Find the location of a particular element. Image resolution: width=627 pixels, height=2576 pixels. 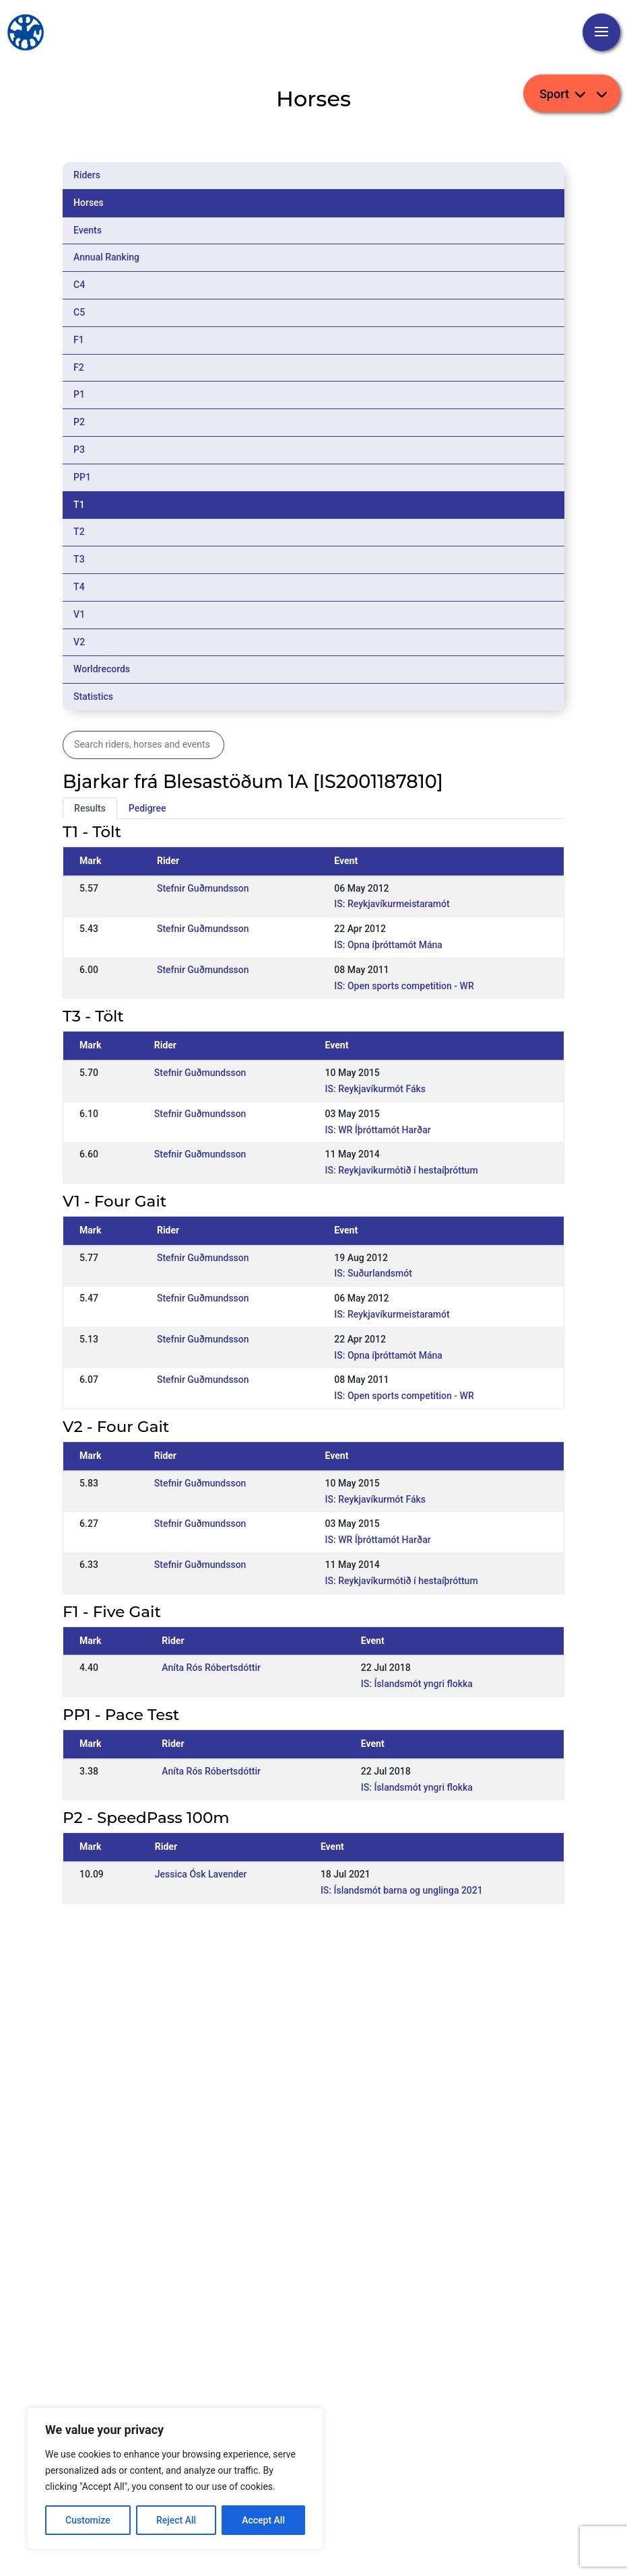

V1 is located at coordinates (79, 614).